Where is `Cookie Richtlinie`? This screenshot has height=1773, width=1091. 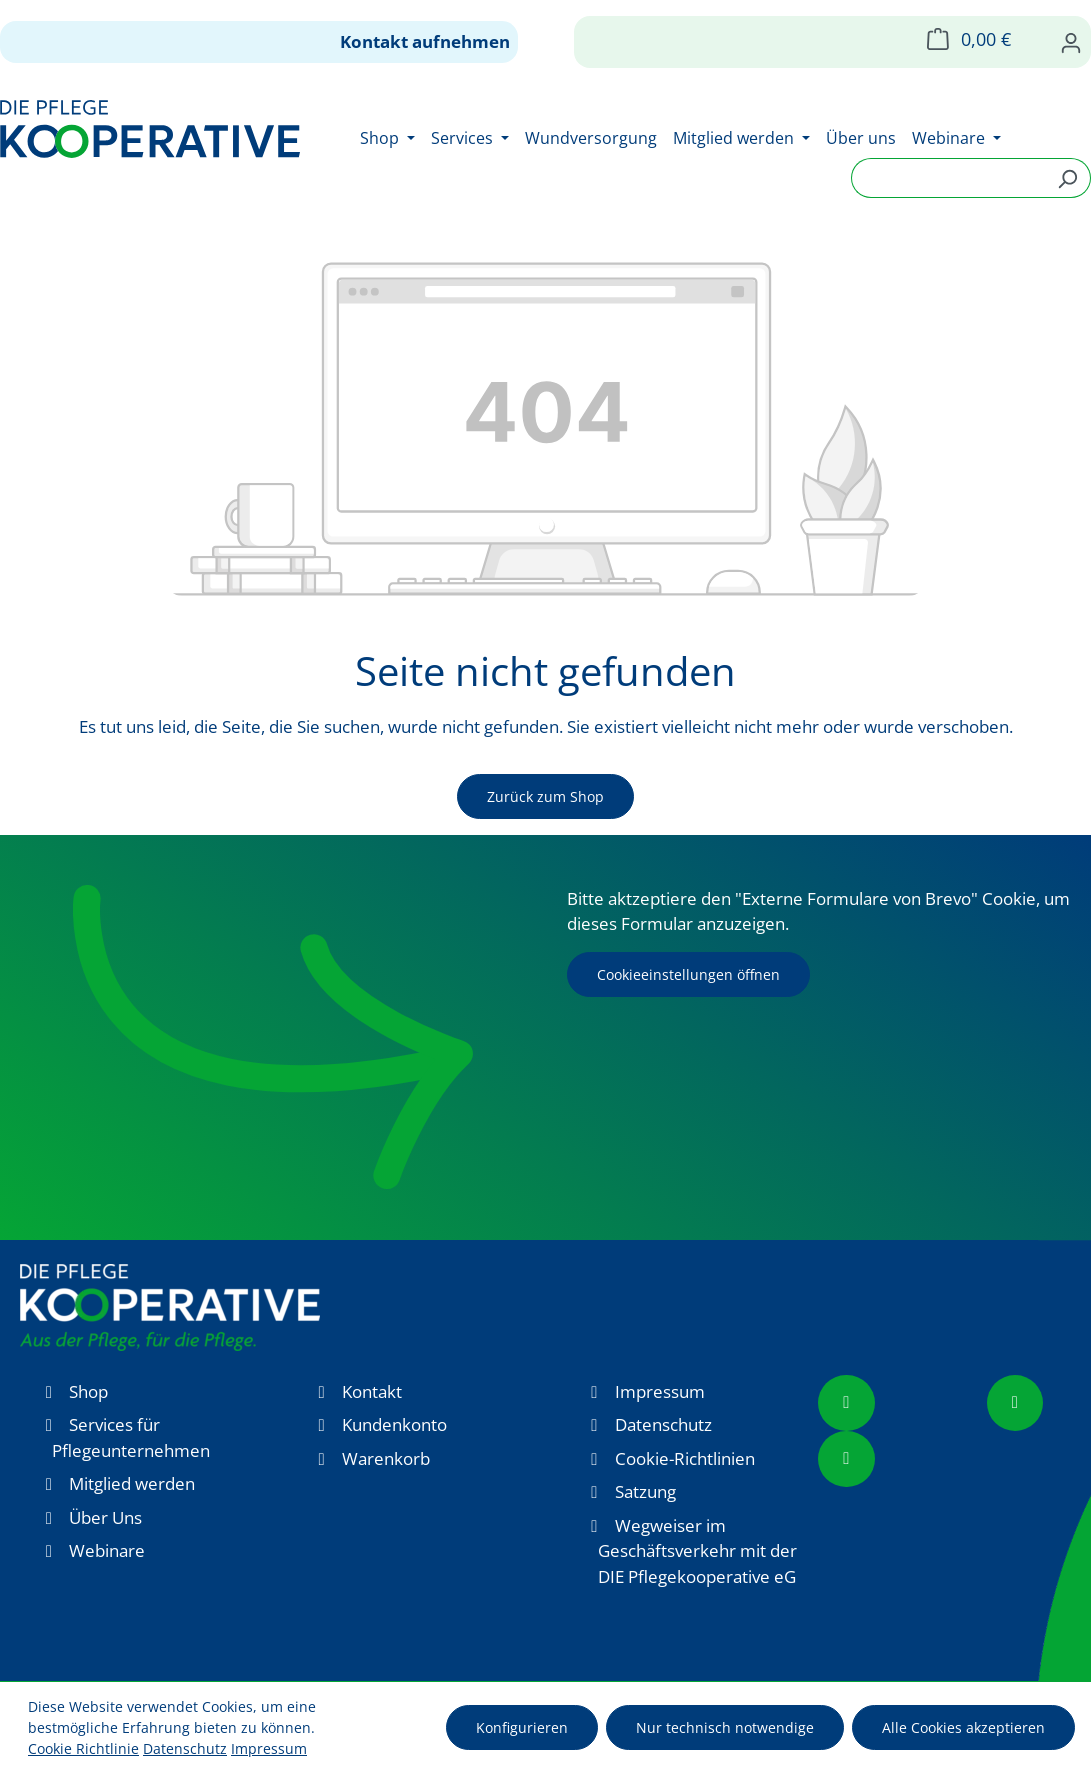 Cookie Richtlinie is located at coordinates (83, 1748).